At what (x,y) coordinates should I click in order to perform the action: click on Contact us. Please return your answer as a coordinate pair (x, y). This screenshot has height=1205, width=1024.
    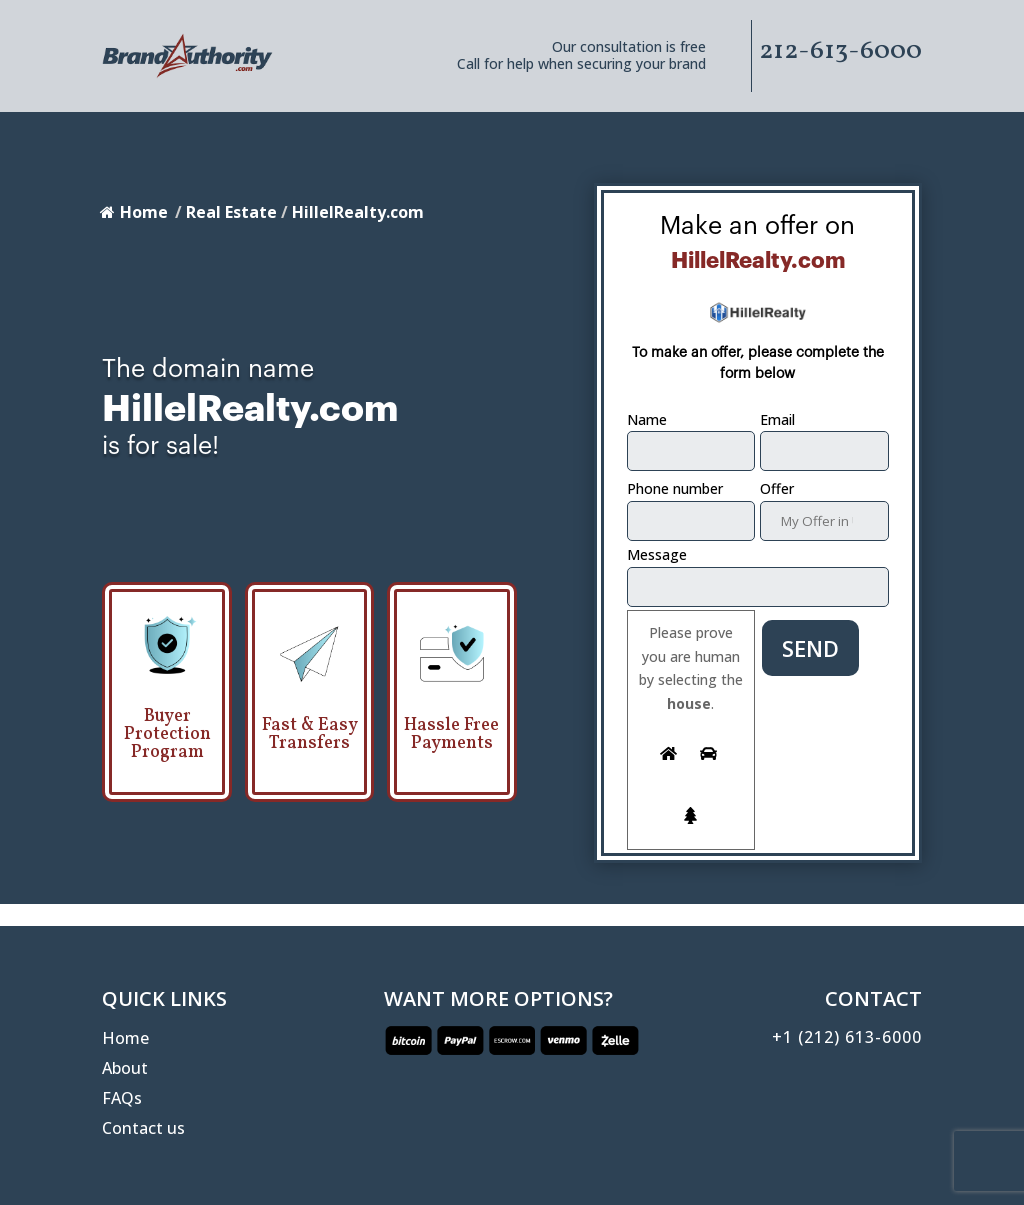
    Looking at the image, I should click on (143, 1130).